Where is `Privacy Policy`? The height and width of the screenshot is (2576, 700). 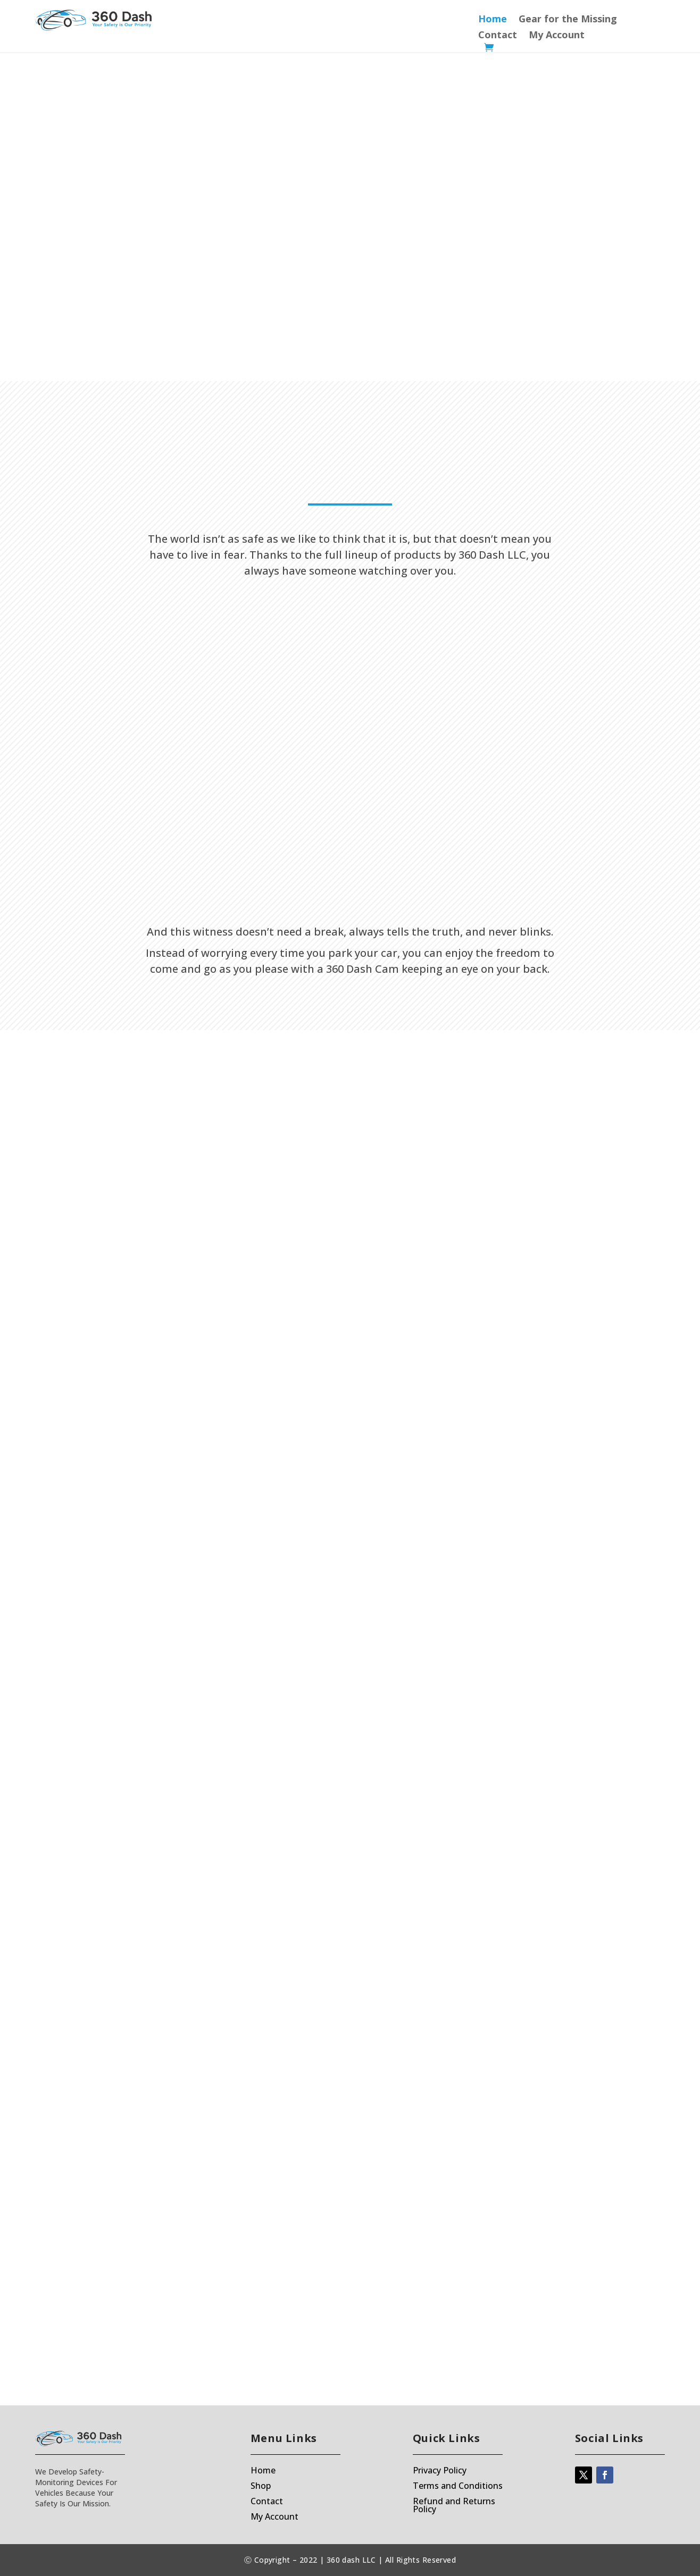 Privacy Policy is located at coordinates (439, 2470).